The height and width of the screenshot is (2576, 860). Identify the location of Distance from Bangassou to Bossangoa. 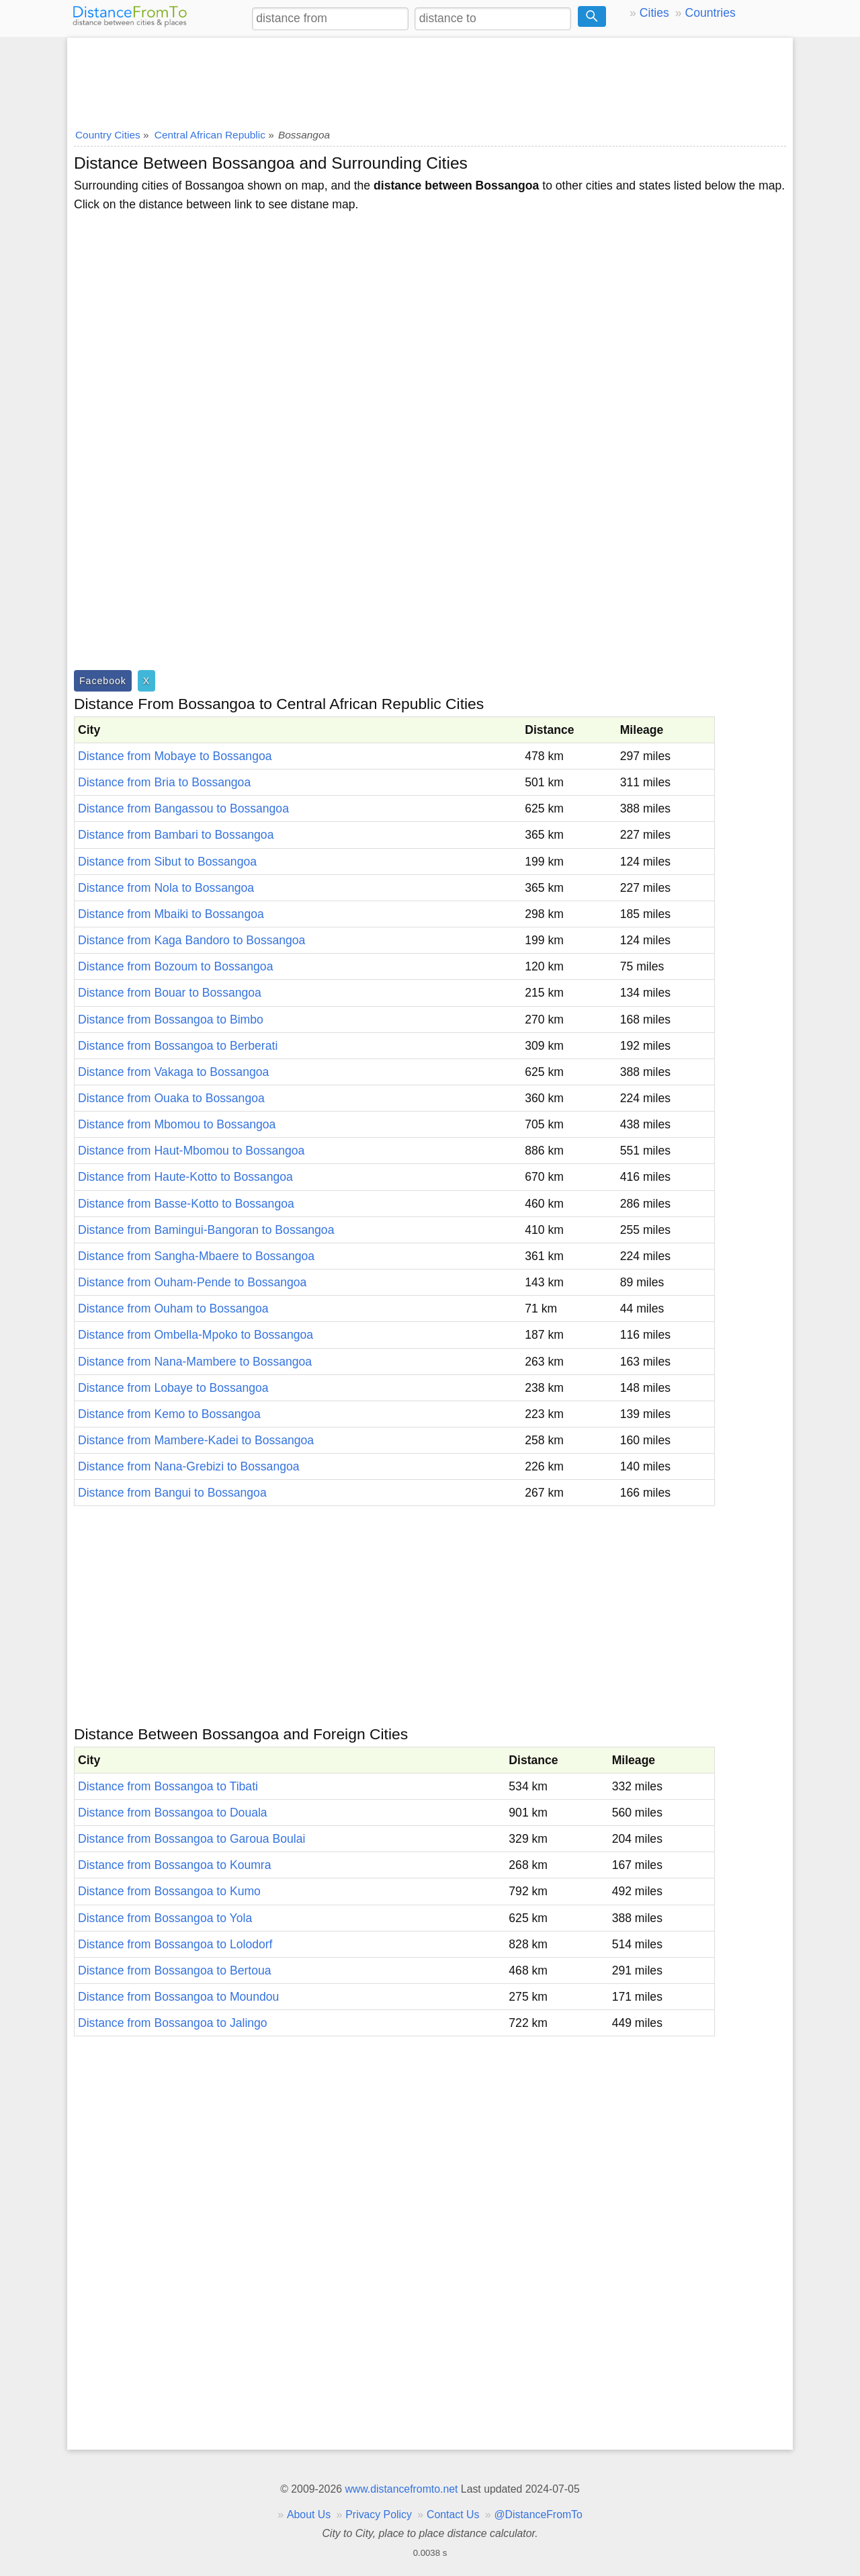
(183, 808).